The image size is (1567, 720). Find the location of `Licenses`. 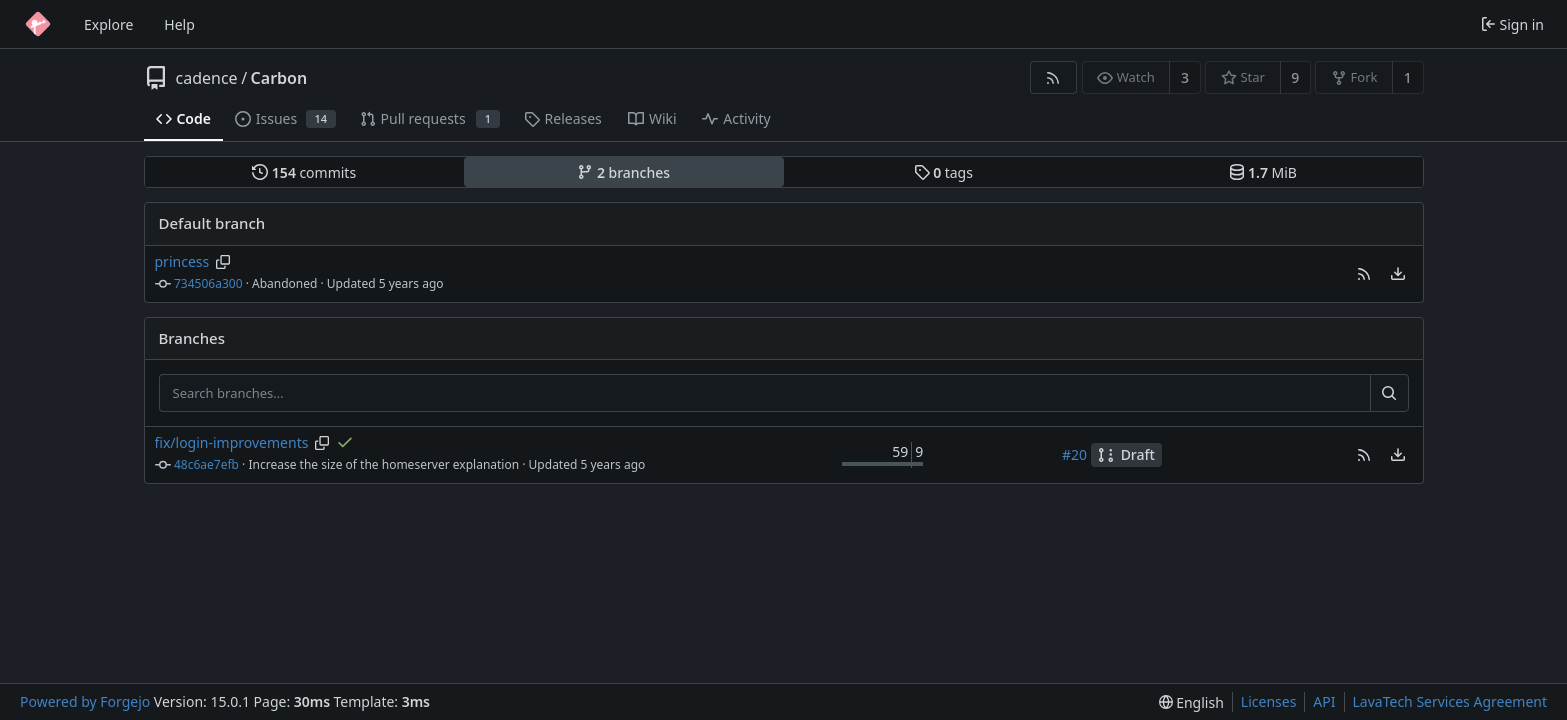

Licenses is located at coordinates (1269, 701).